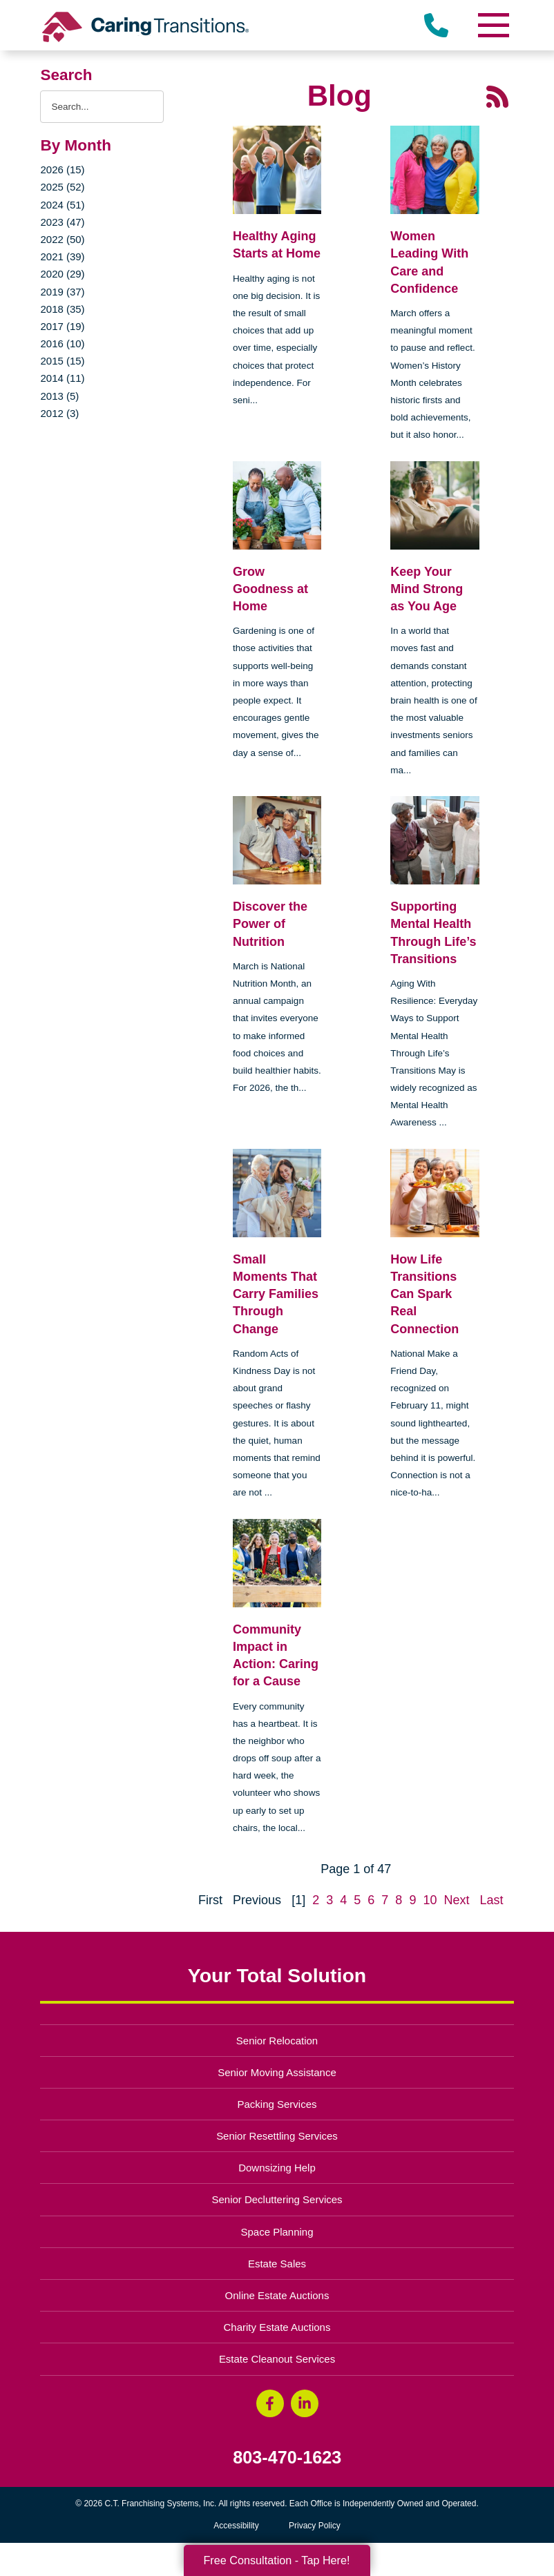 The width and height of the screenshot is (554, 2576). What do you see at coordinates (491, 1900) in the screenshot?
I see `Last` at bounding box center [491, 1900].